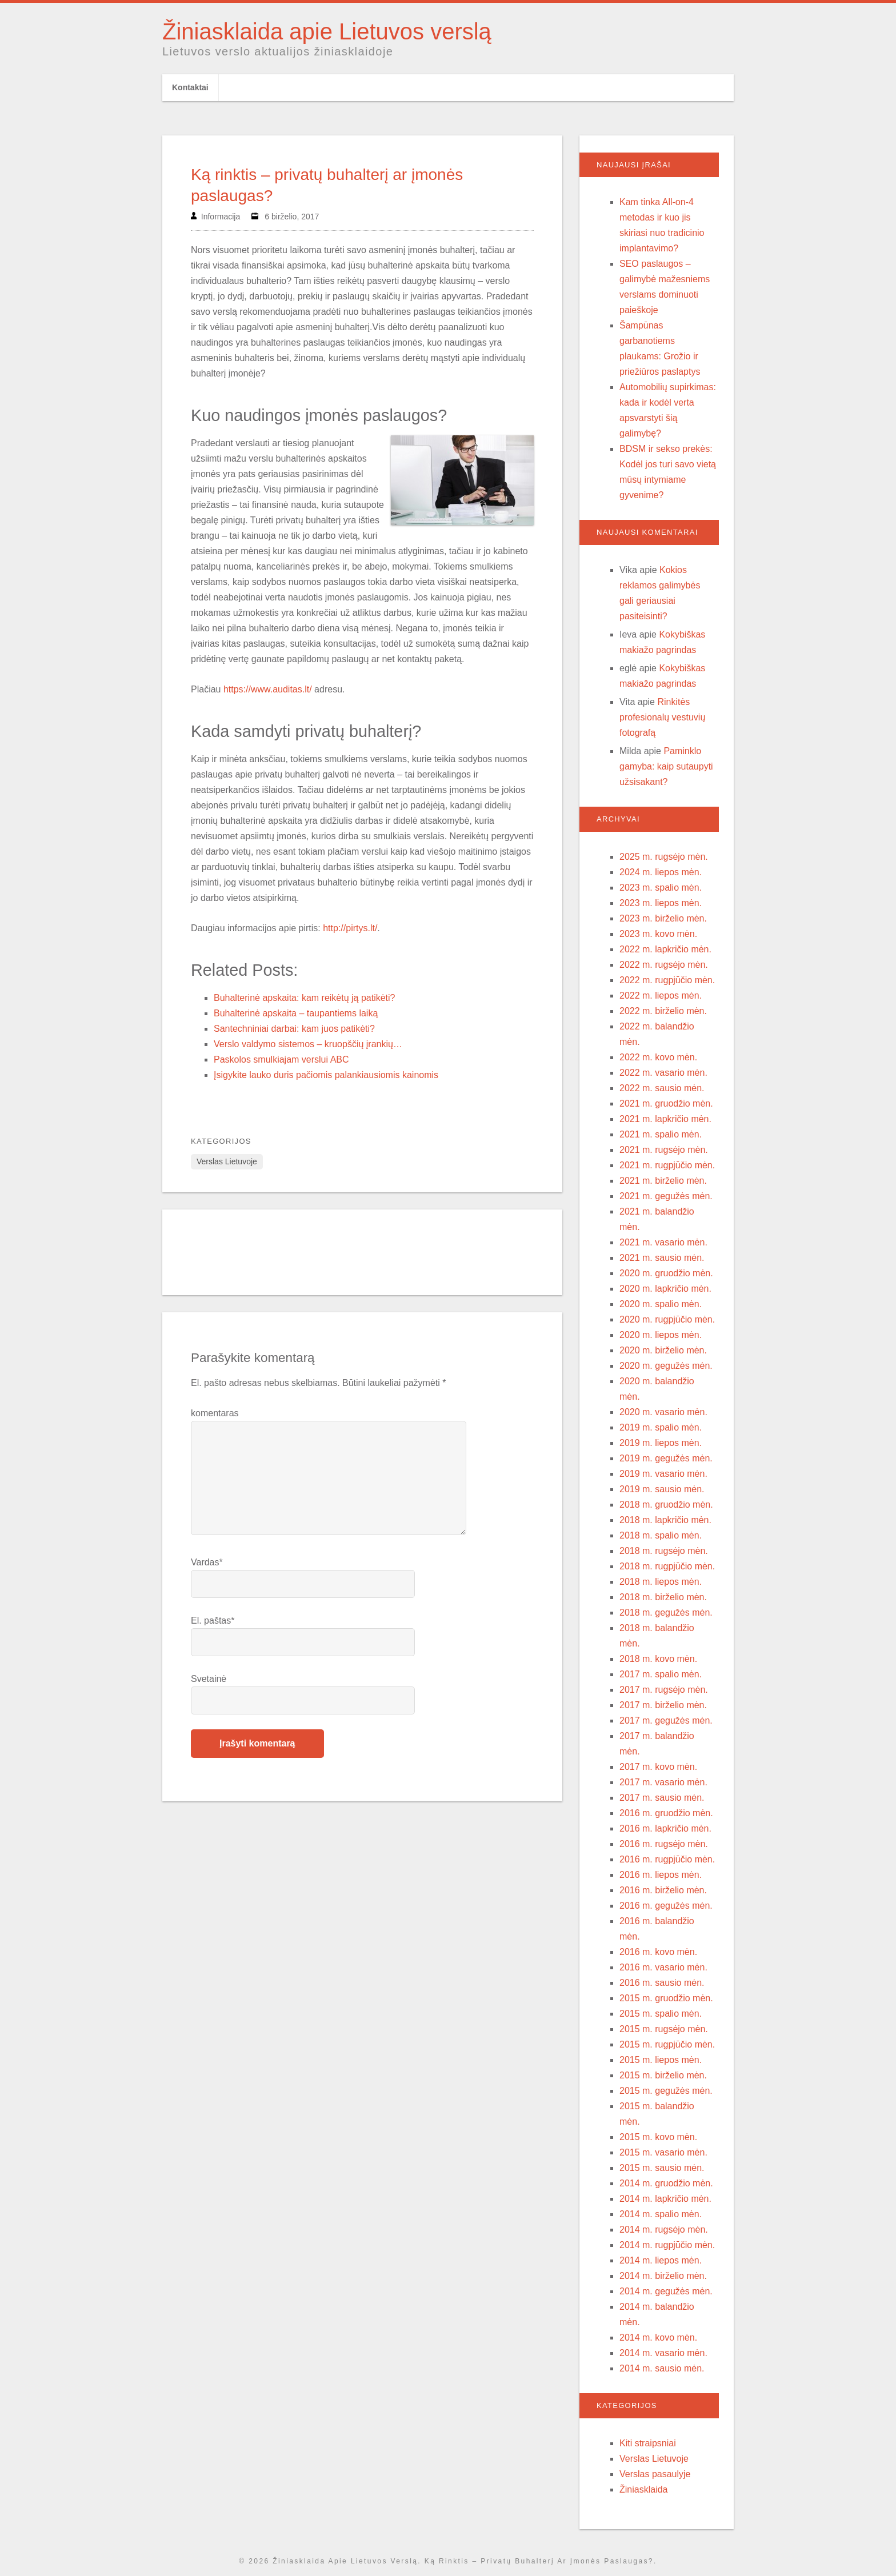 The image size is (896, 2576). I want to click on 2022 m. rugpjūčio mėn., so click(667, 980).